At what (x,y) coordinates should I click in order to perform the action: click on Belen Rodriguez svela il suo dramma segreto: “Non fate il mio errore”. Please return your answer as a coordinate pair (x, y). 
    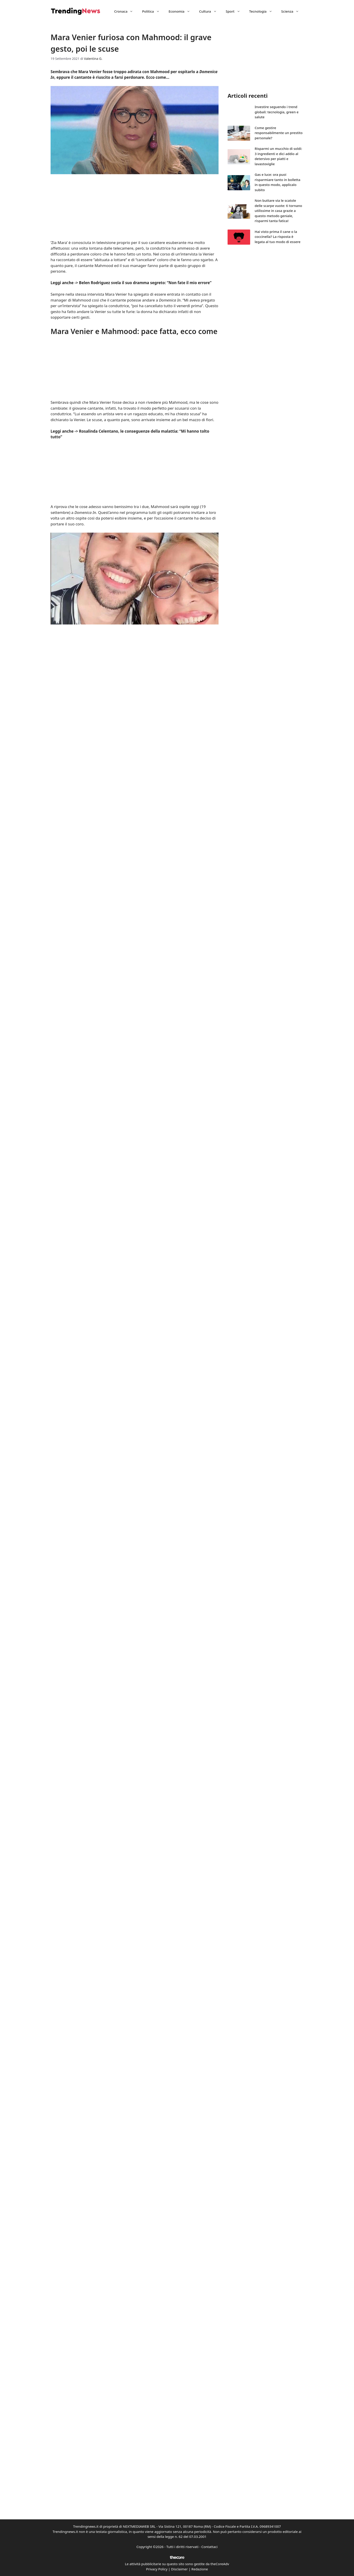
    Looking at the image, I should click on (145, 282).